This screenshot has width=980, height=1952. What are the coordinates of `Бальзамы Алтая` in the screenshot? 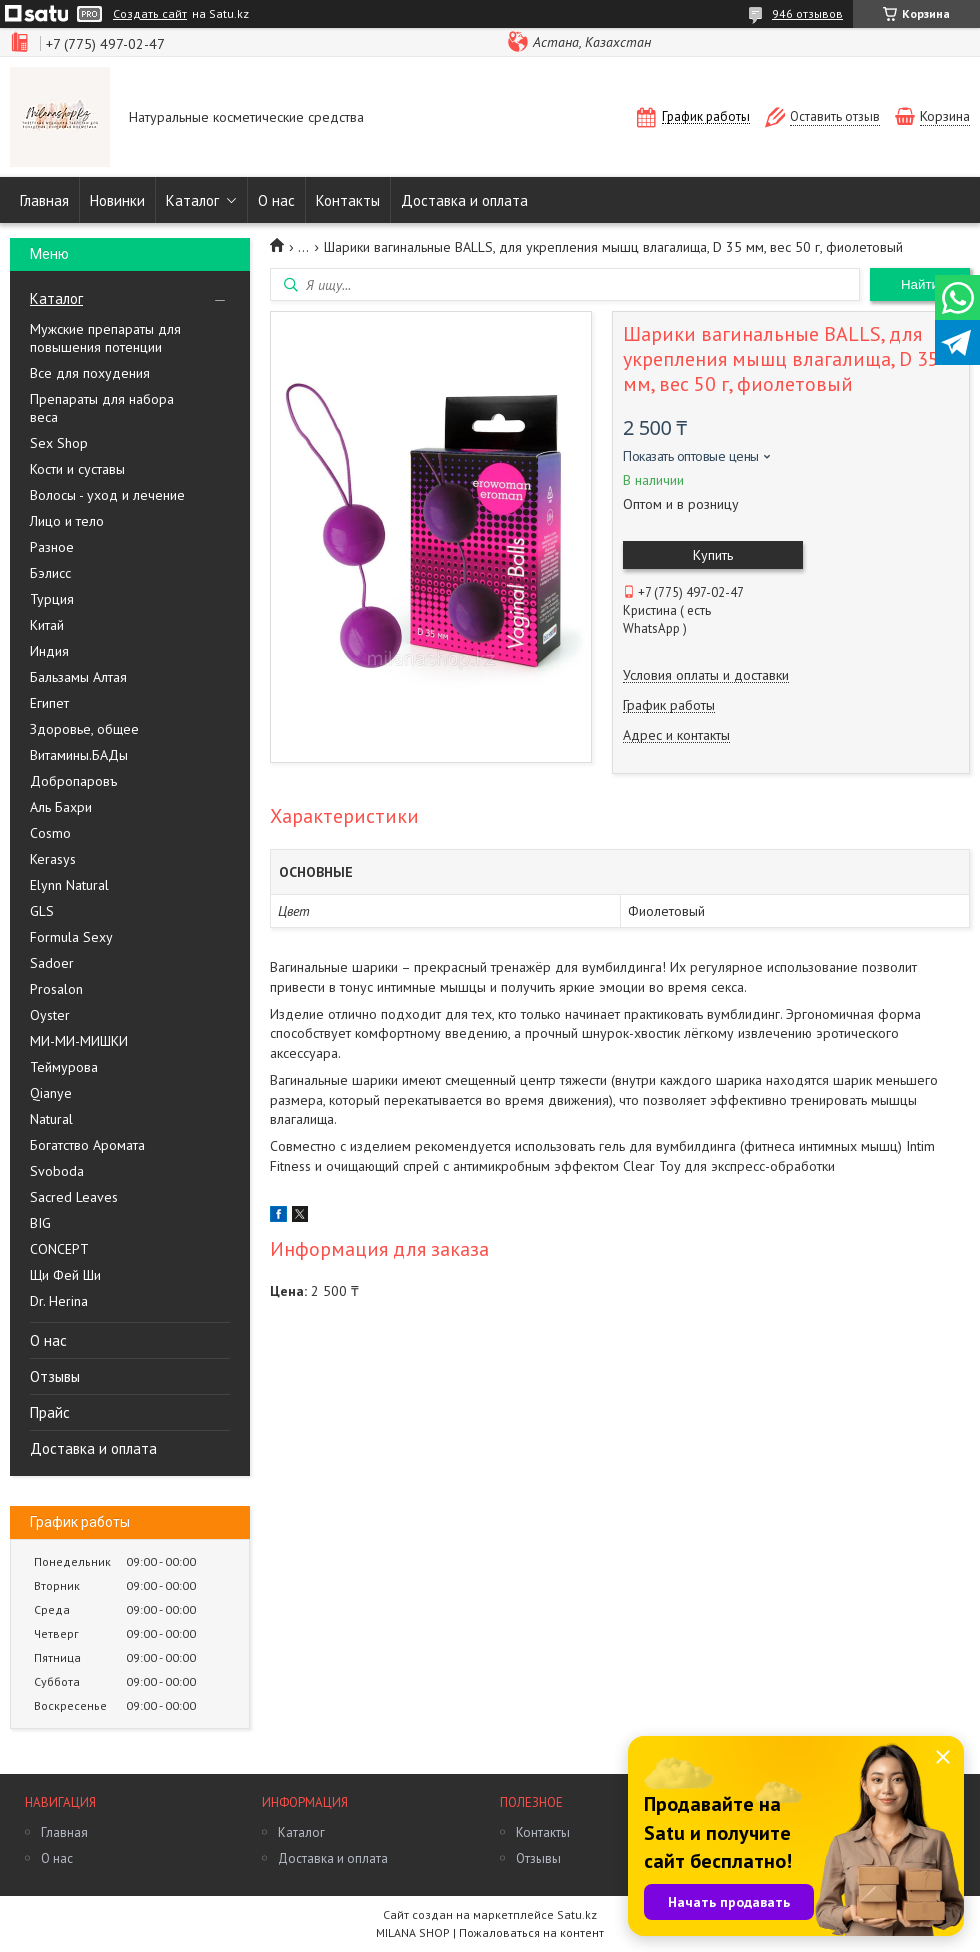 It's located at (78, 677).